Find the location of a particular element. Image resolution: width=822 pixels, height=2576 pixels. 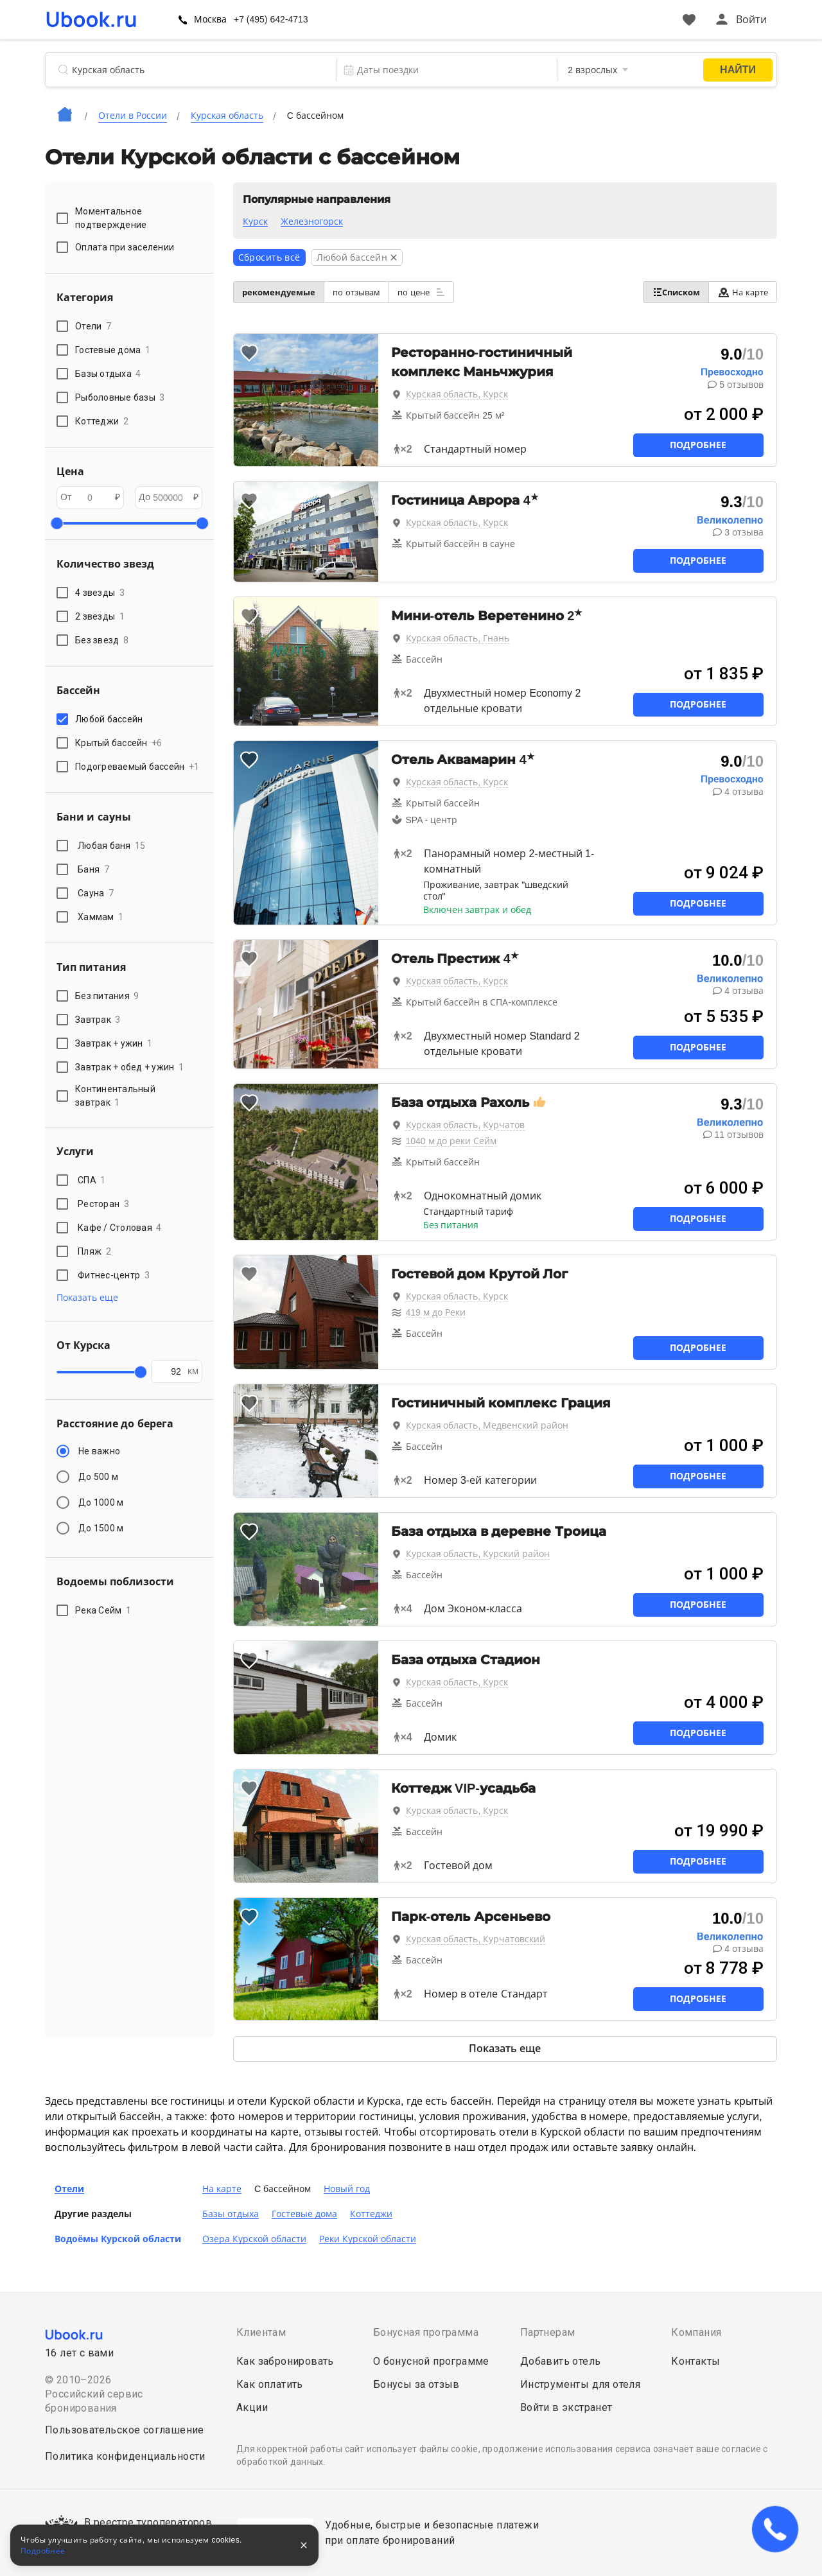

Курская область, Гнань is located at coordinates (458, 638).